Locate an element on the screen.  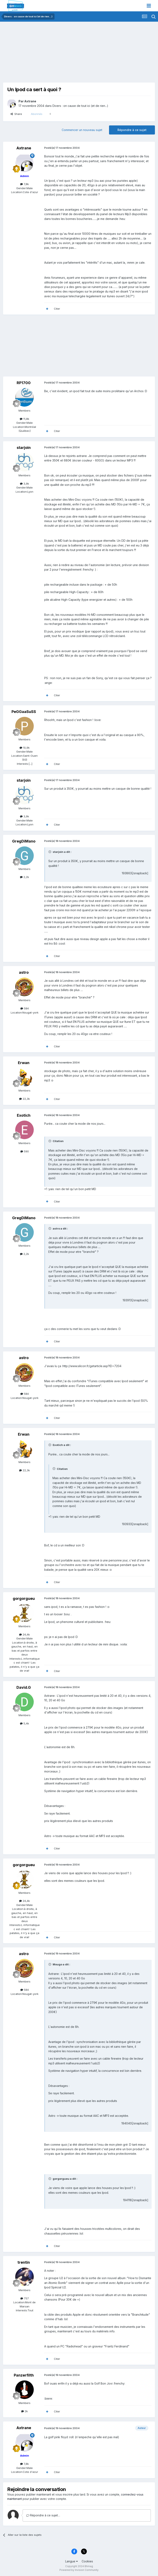
GregDiMano is located at coordinates (23, 841).